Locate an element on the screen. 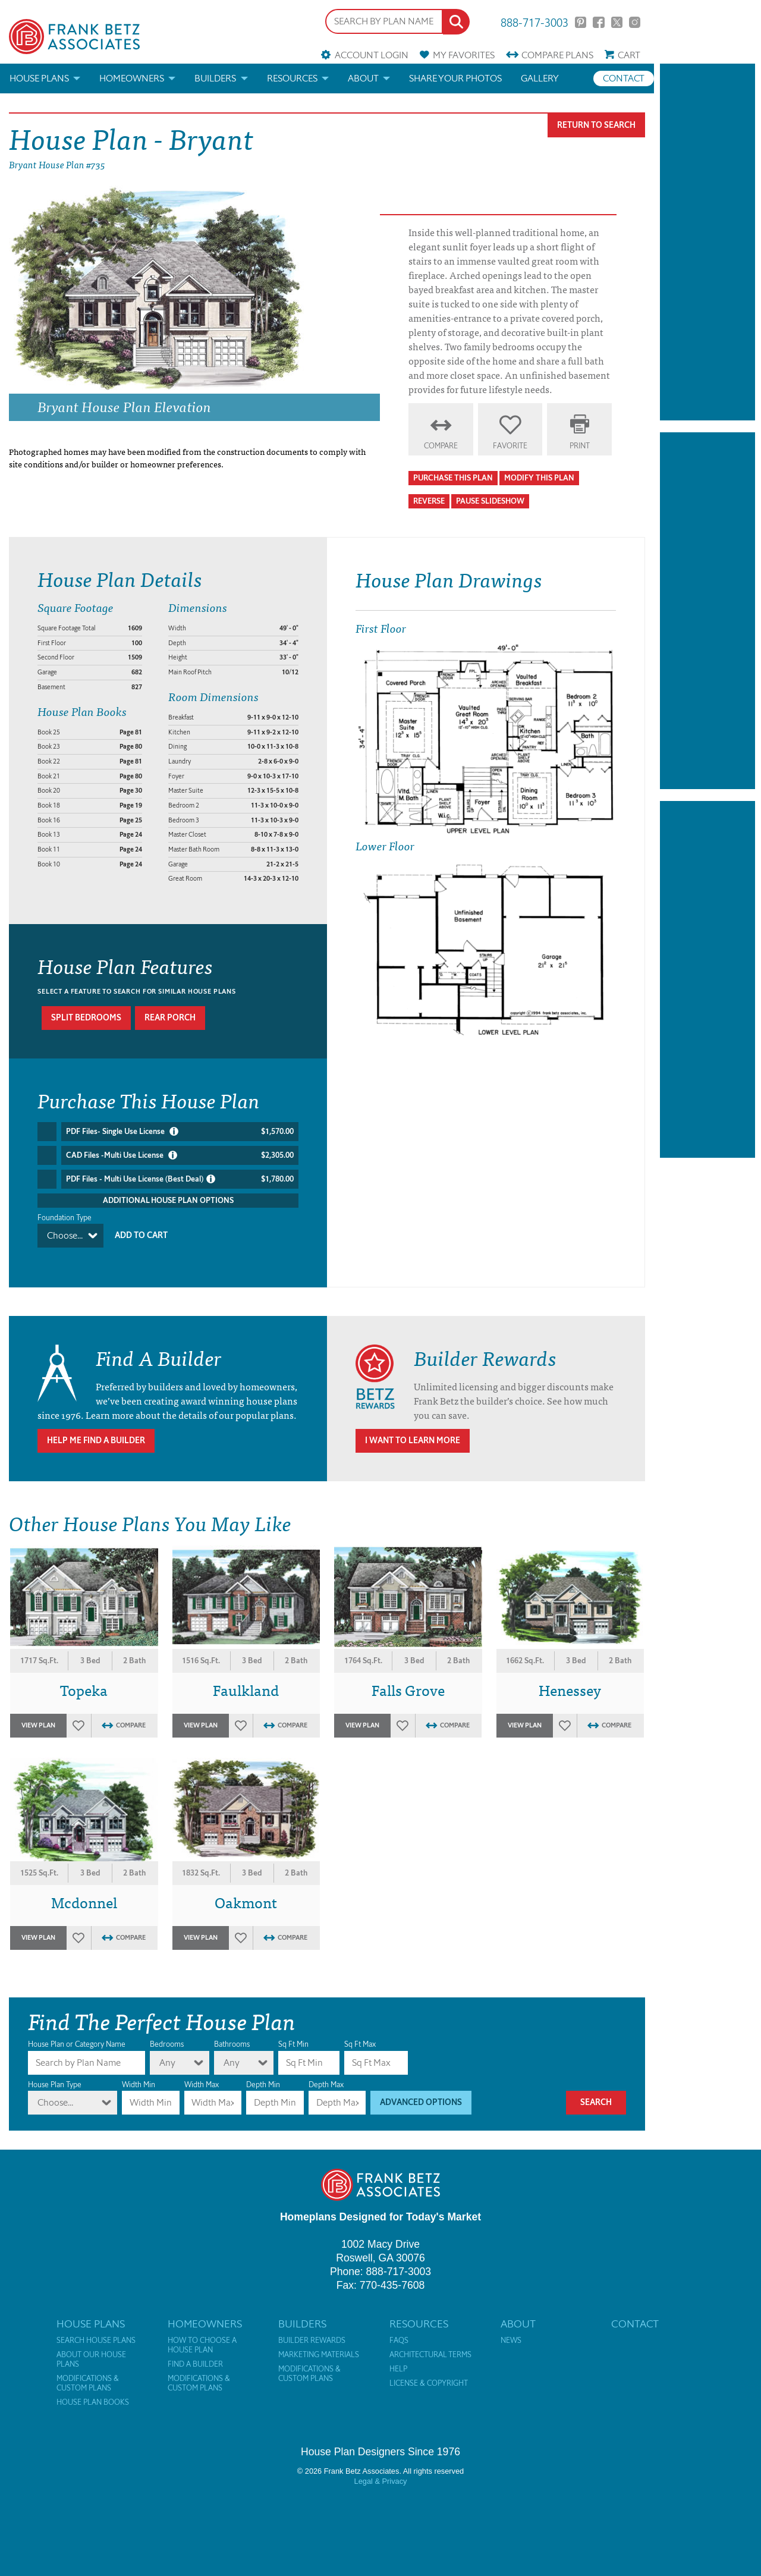  Modifications & Custom Plans is located at coordinates (87, 2372).